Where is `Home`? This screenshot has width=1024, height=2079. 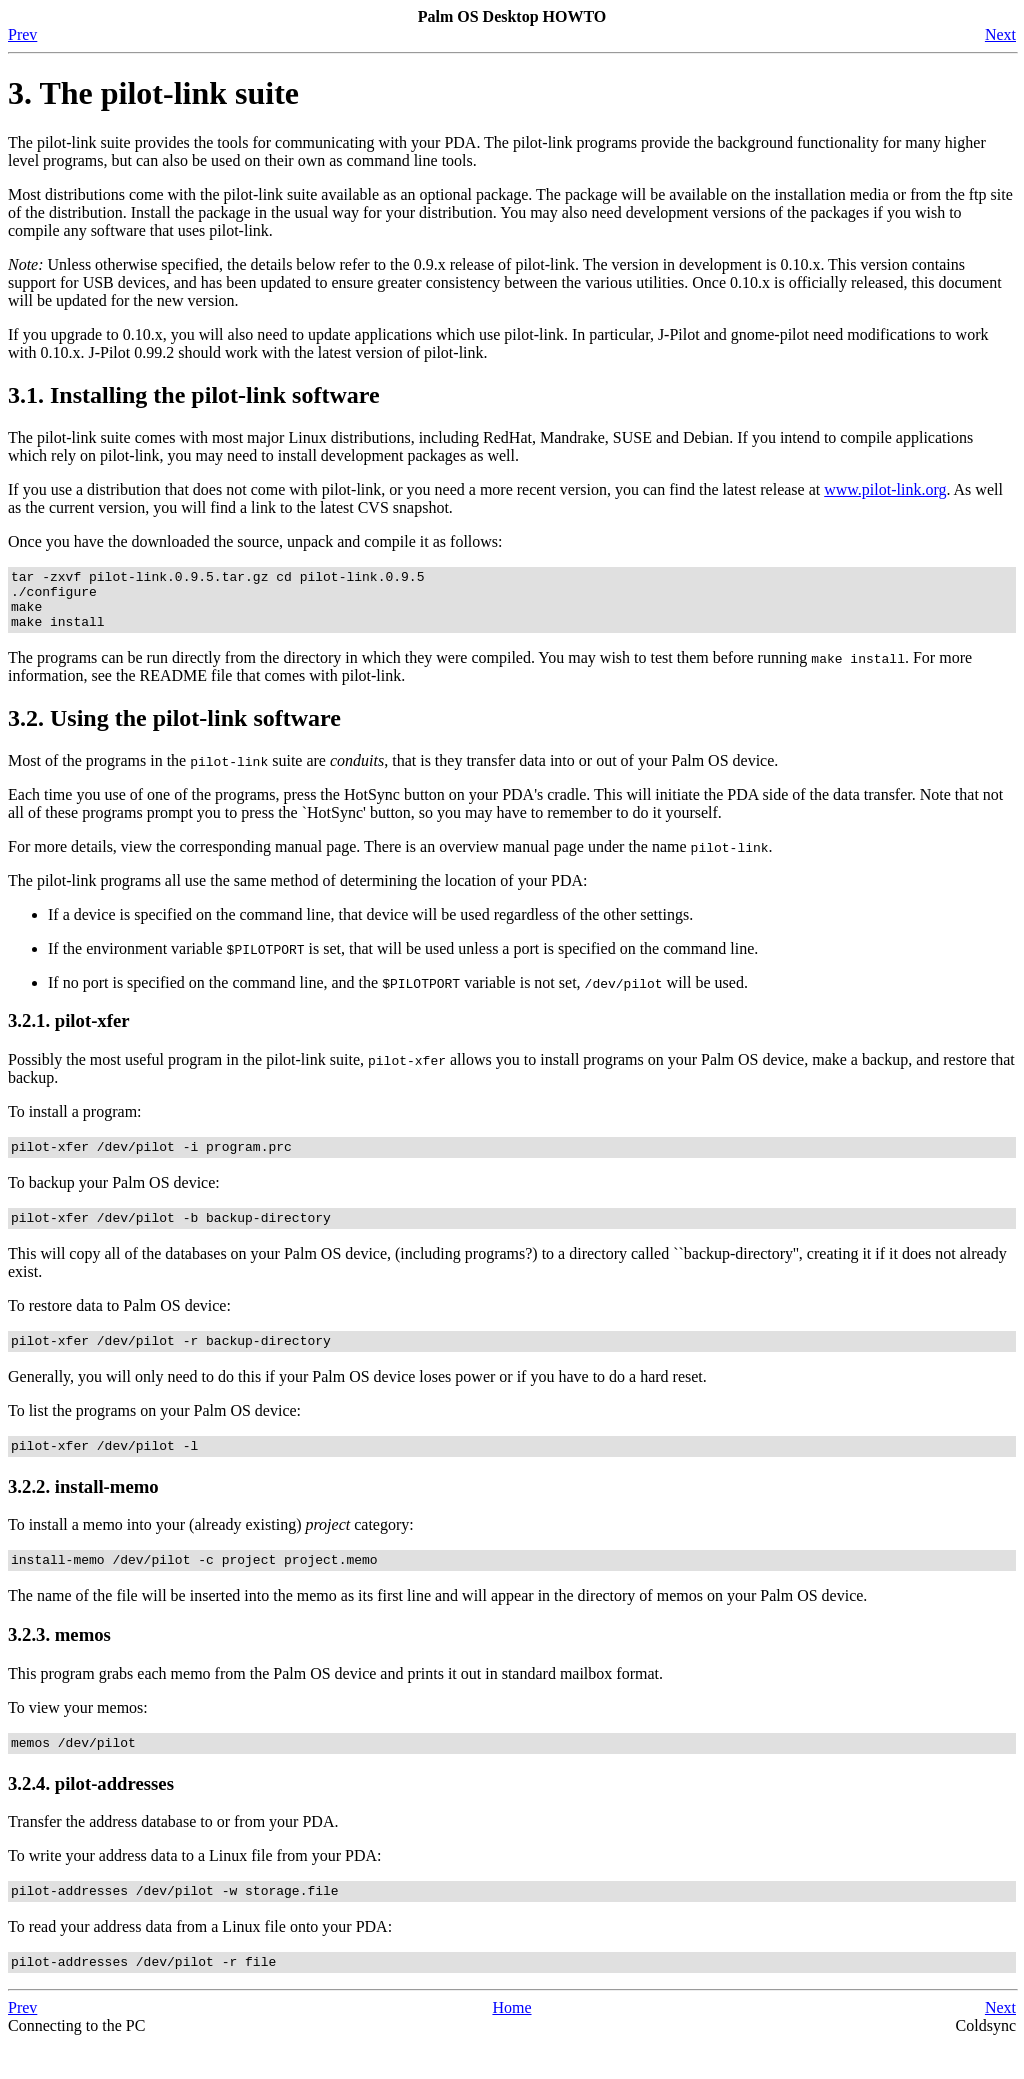
Home is located at coordinates (511, 2043).